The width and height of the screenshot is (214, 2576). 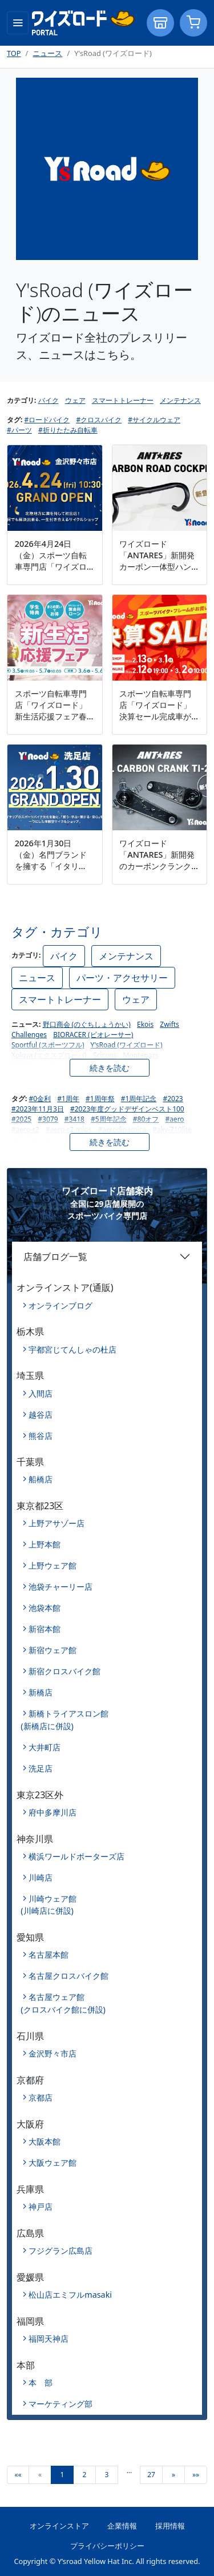 What do you see at coordinates (60, 2250) in the screenshot?
I see `フジグラン広島店` at bounding box center [60, 2250].